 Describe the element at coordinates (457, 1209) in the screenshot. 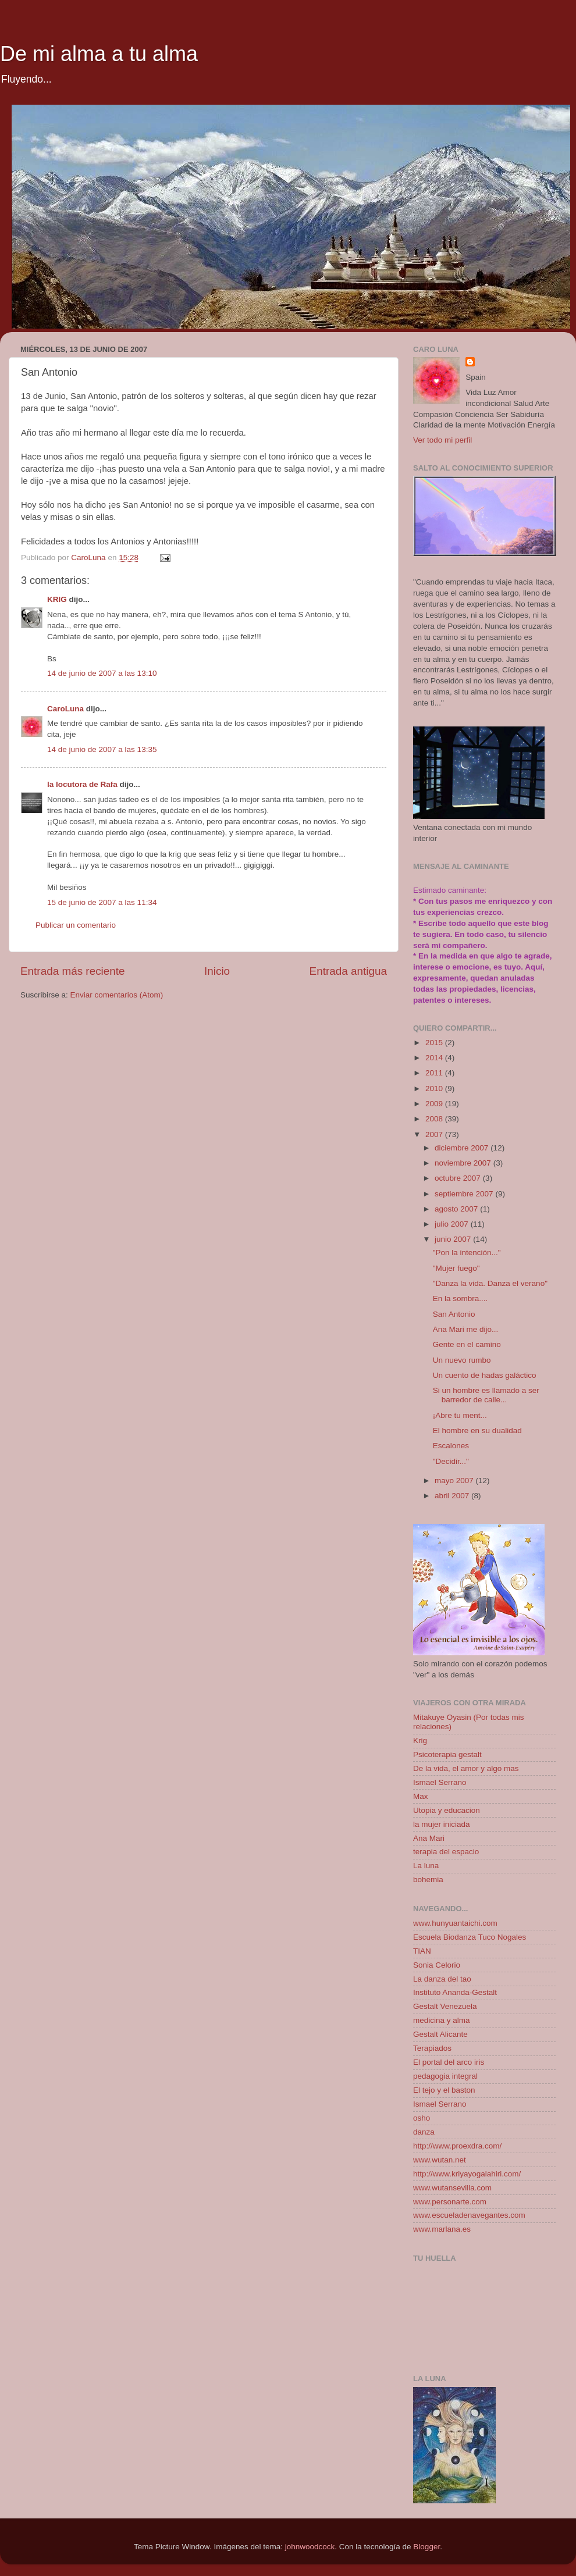

I see `agosto 2007` at that location.